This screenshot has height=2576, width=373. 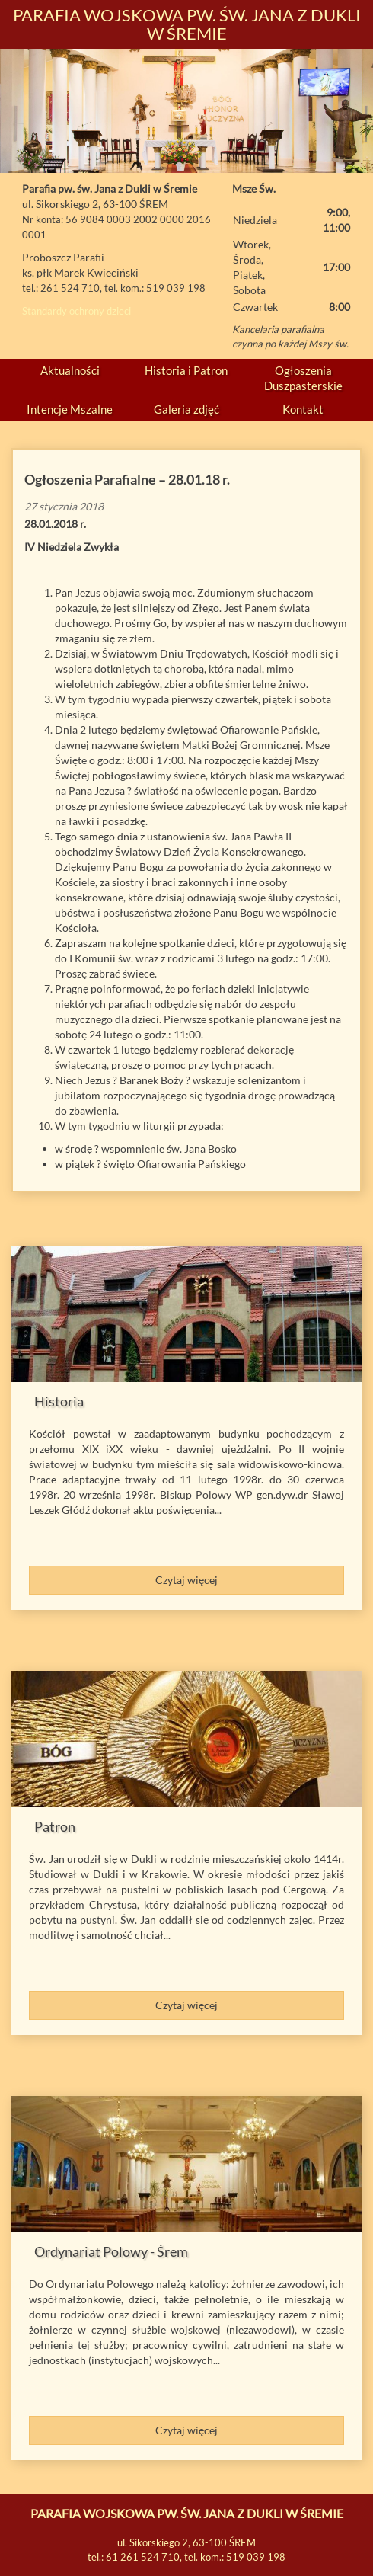 What do you see at coordinates (186, 370) in the screenshot?
I see `Historia i Patron` at bounding box center [186, 370].